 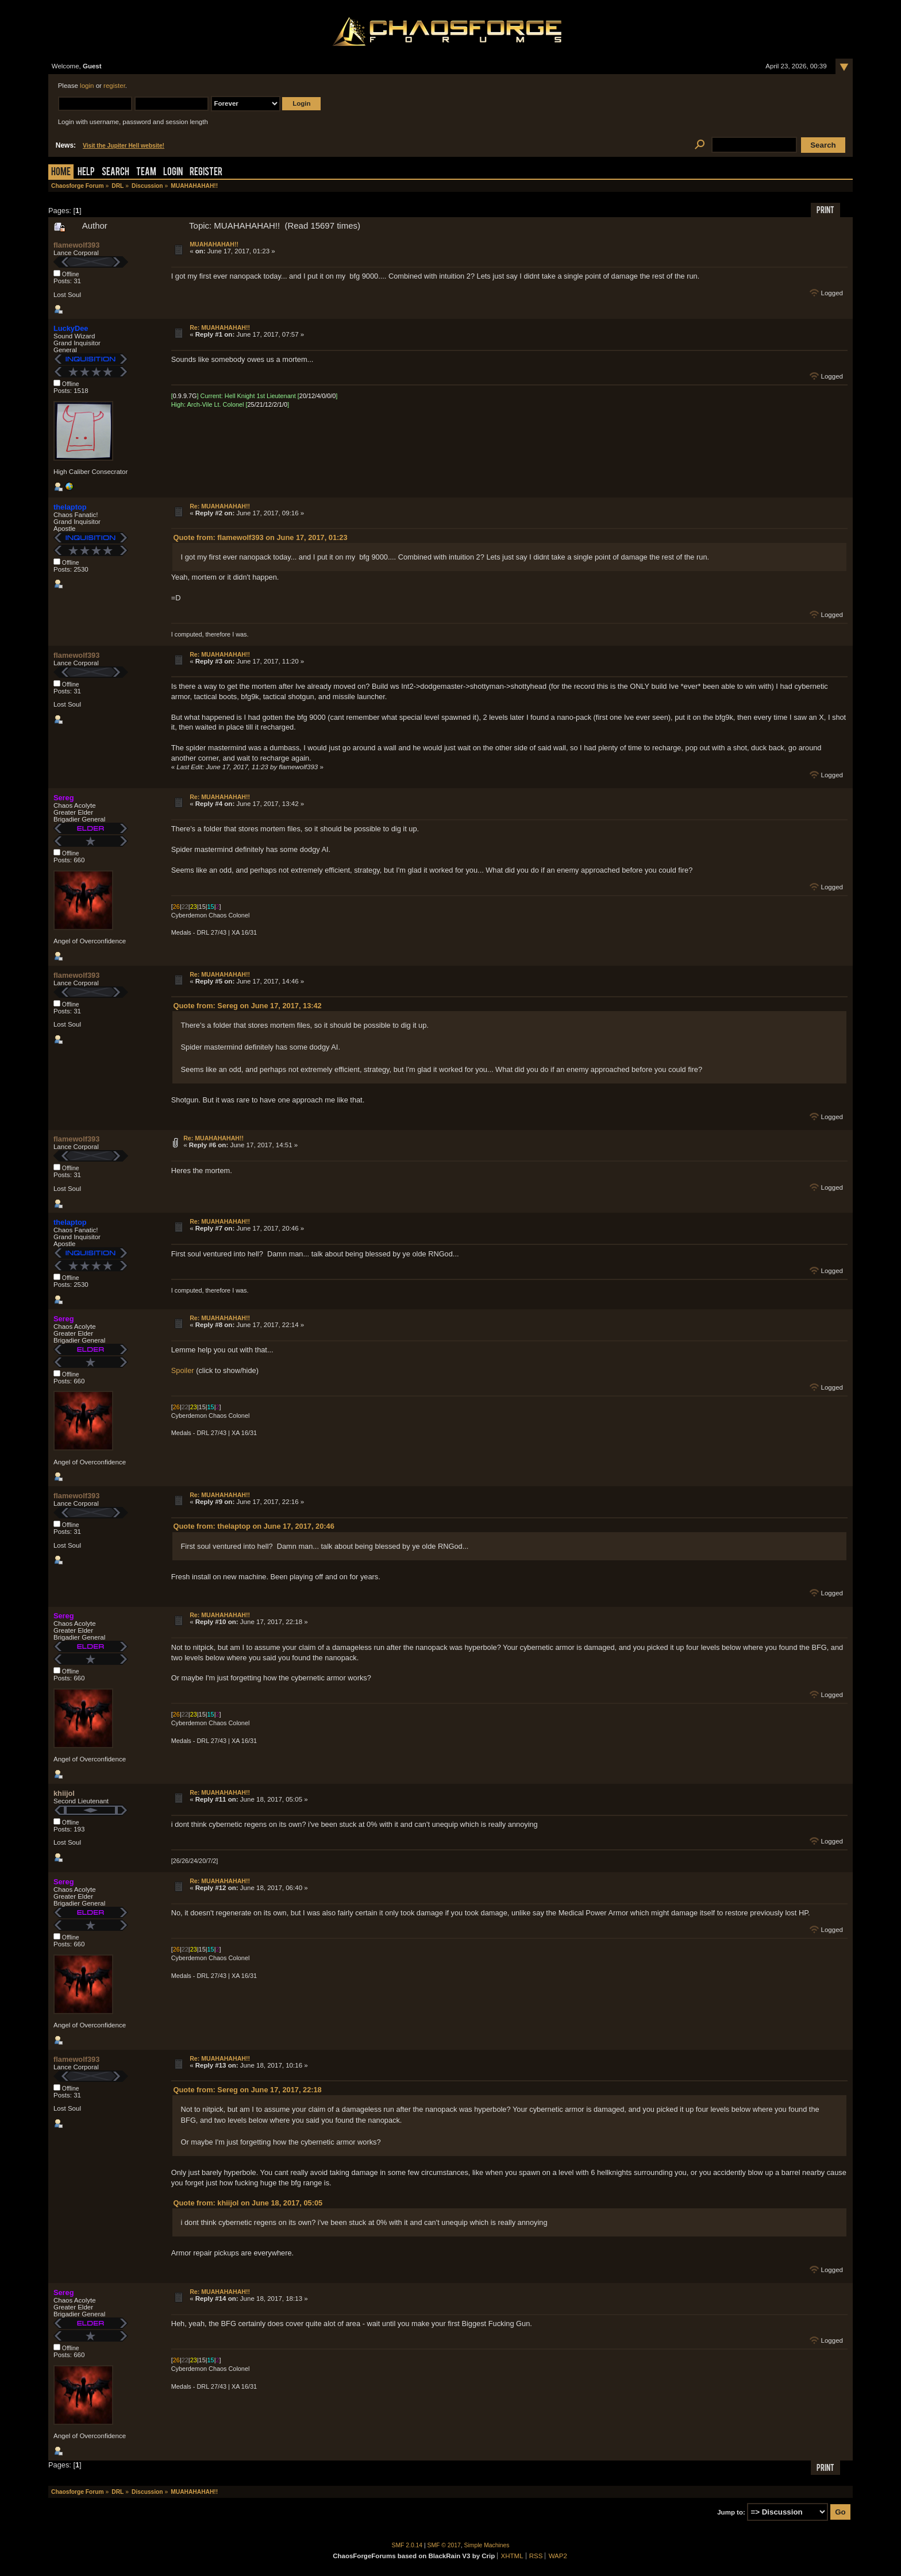 I want to click on SMF © 2017, so click(x=444, y=2545).